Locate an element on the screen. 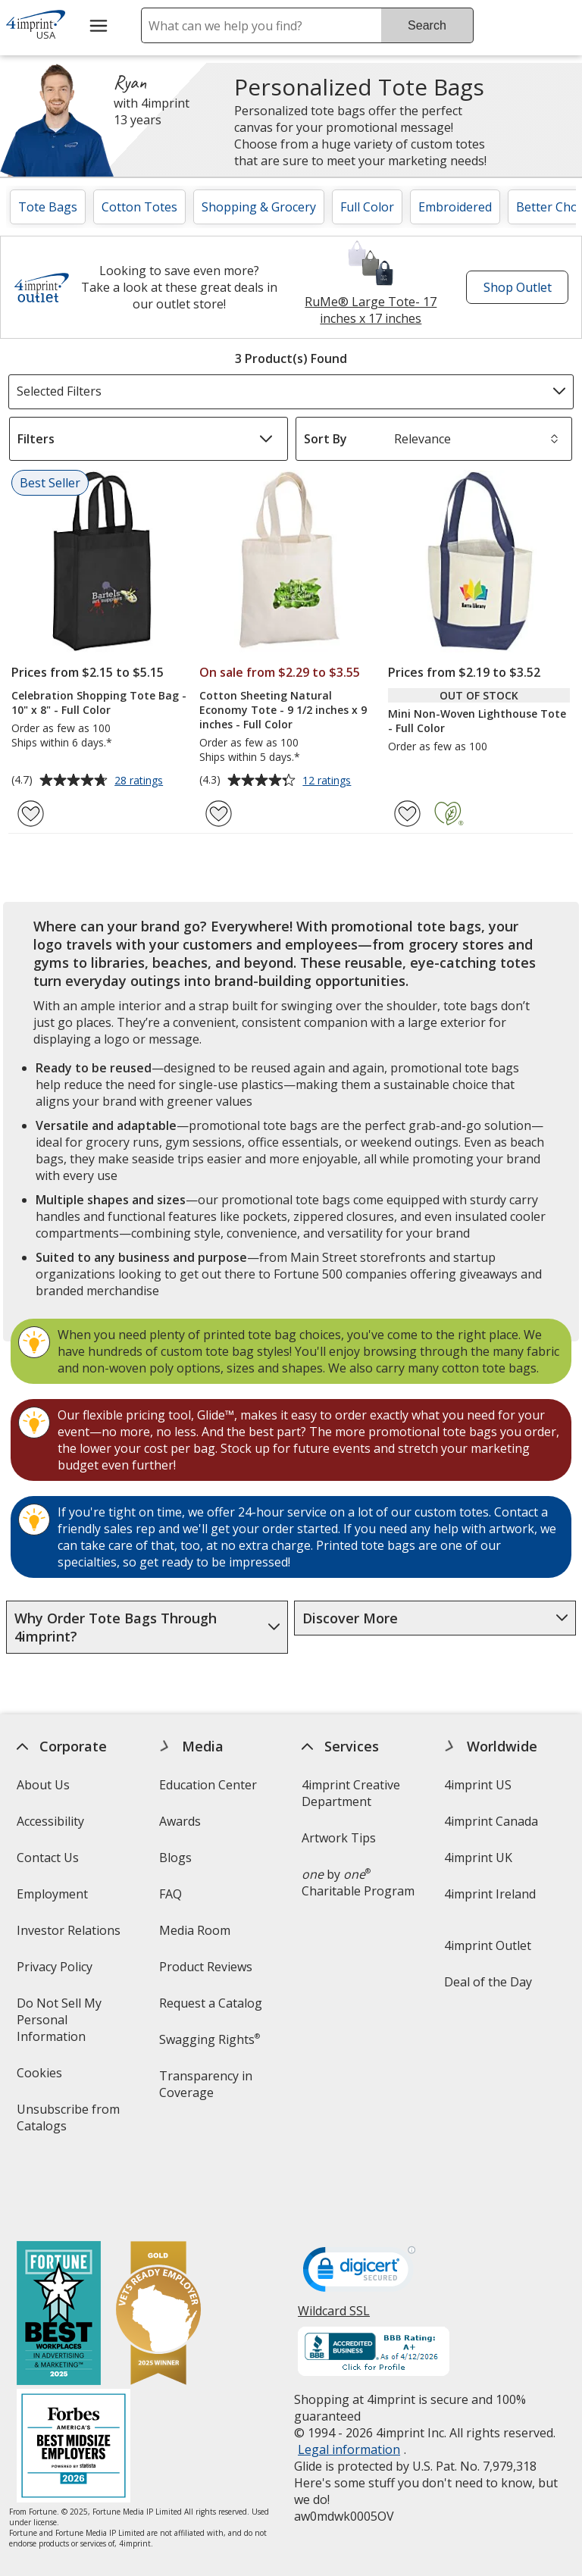  Tote Bags is located at coordinates (47, 207).